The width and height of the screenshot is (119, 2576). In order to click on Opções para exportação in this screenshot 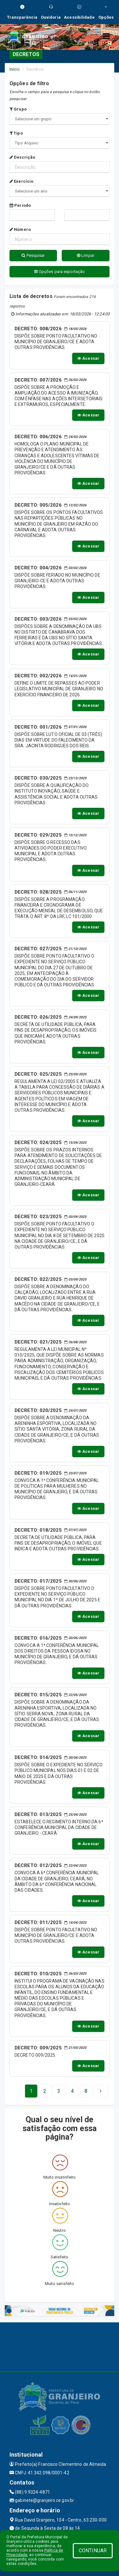, I will do `click(59, 271)`.